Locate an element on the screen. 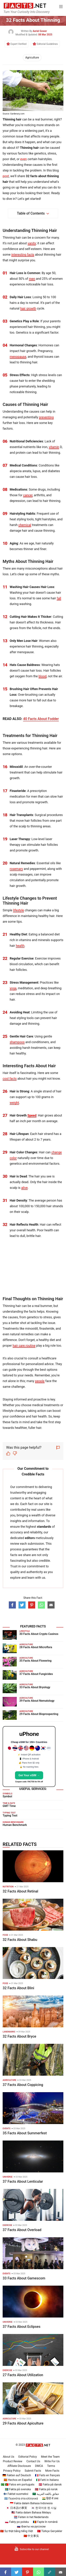  Speed is located at coordinates (31, 1115).